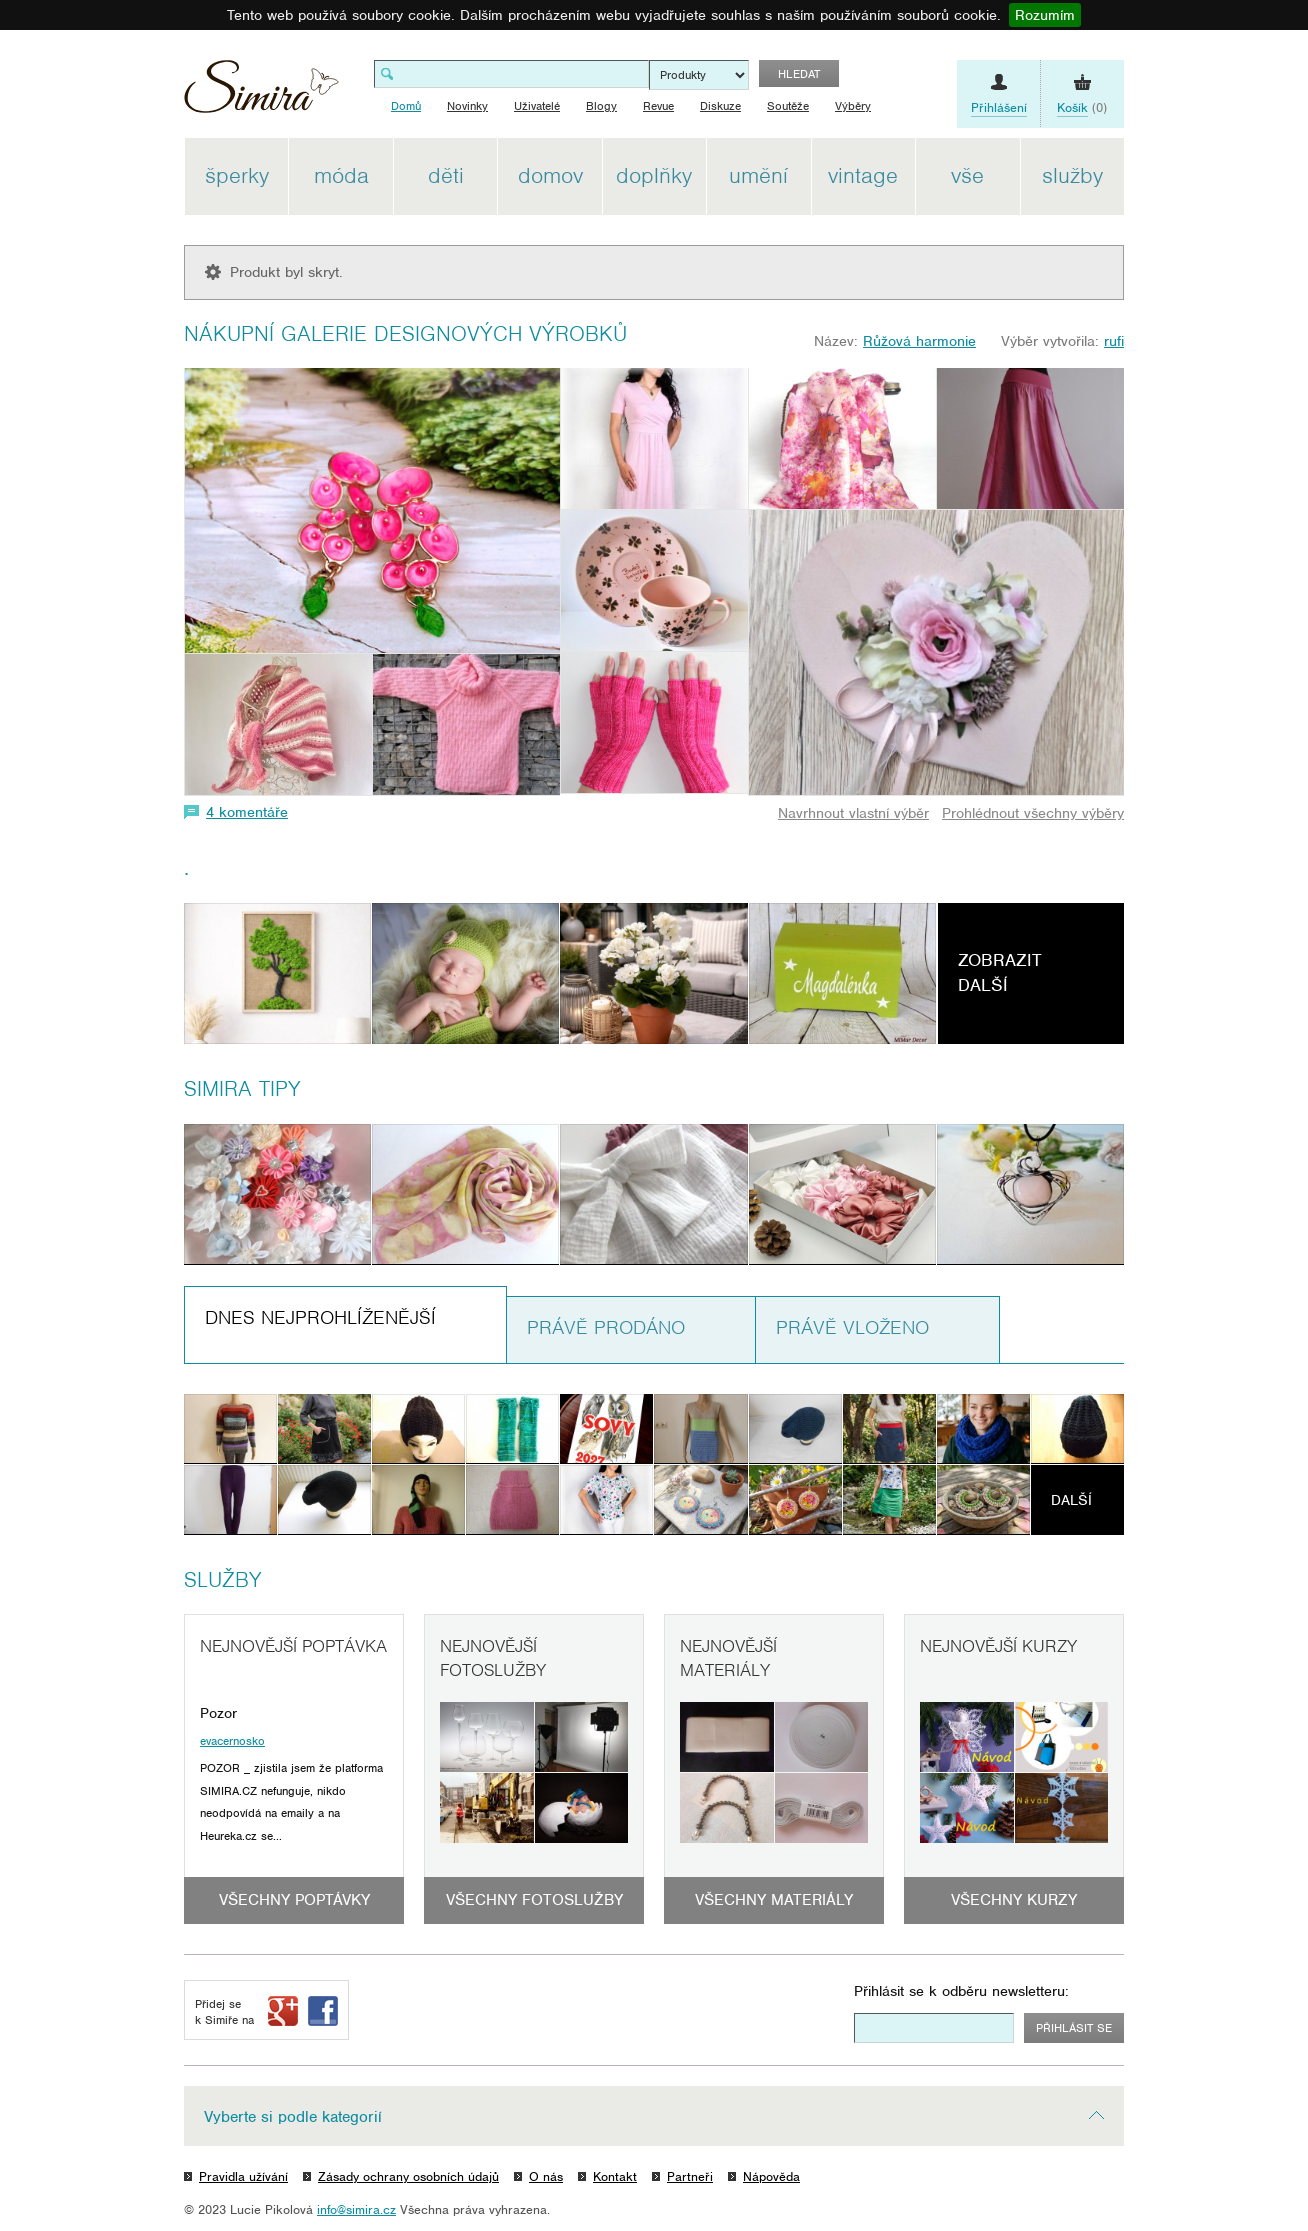 The width and height of the screenshot is (1308, 2231). Describe the element at coordinates (243, 2176) in the screenshot. I see `Pravidla užívání` at that location.